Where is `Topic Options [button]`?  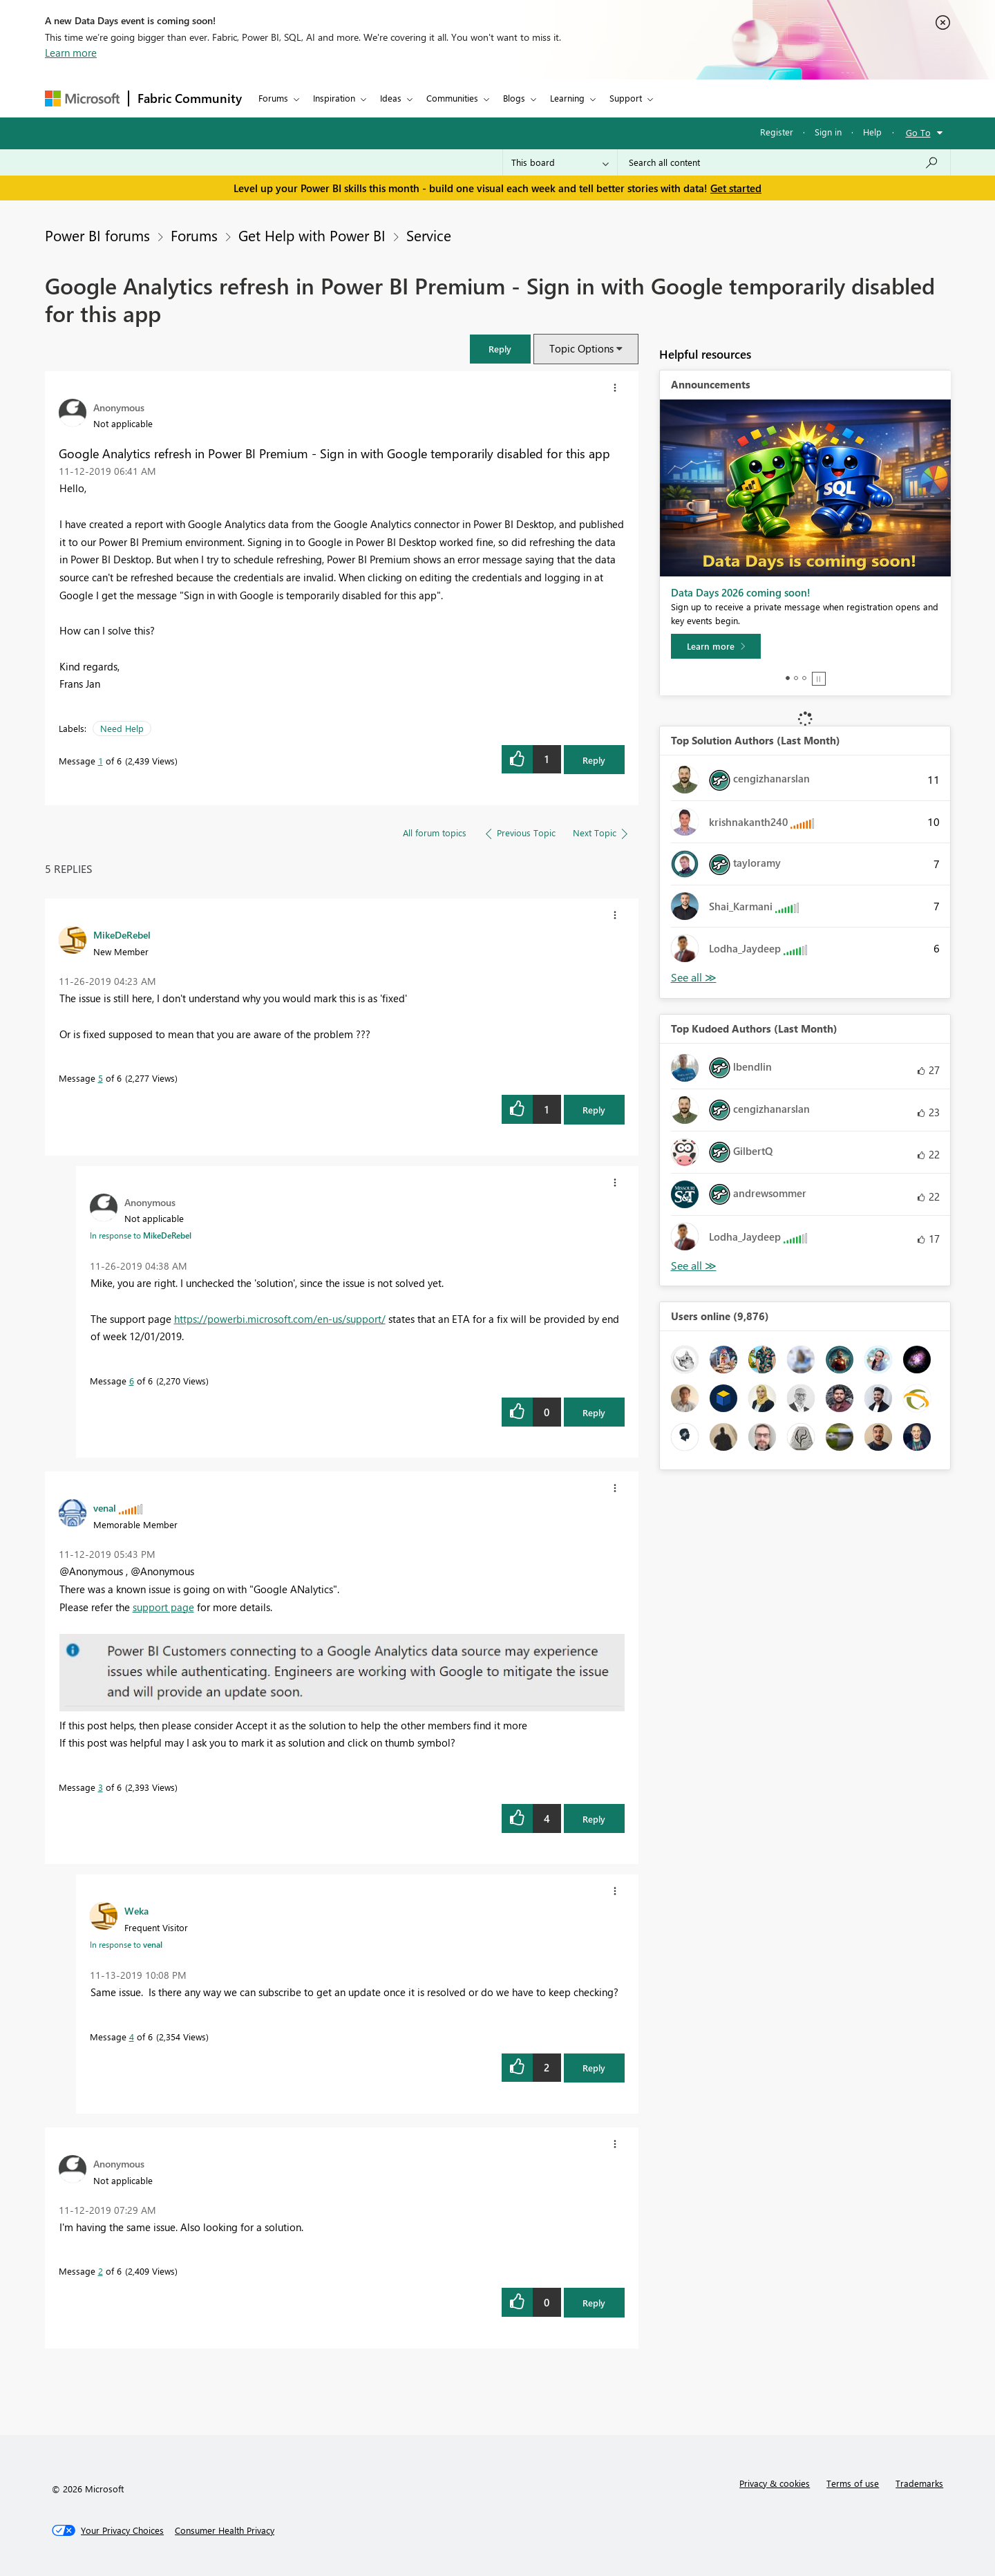 Topic Options [button] is located at coordinates (581, 348).